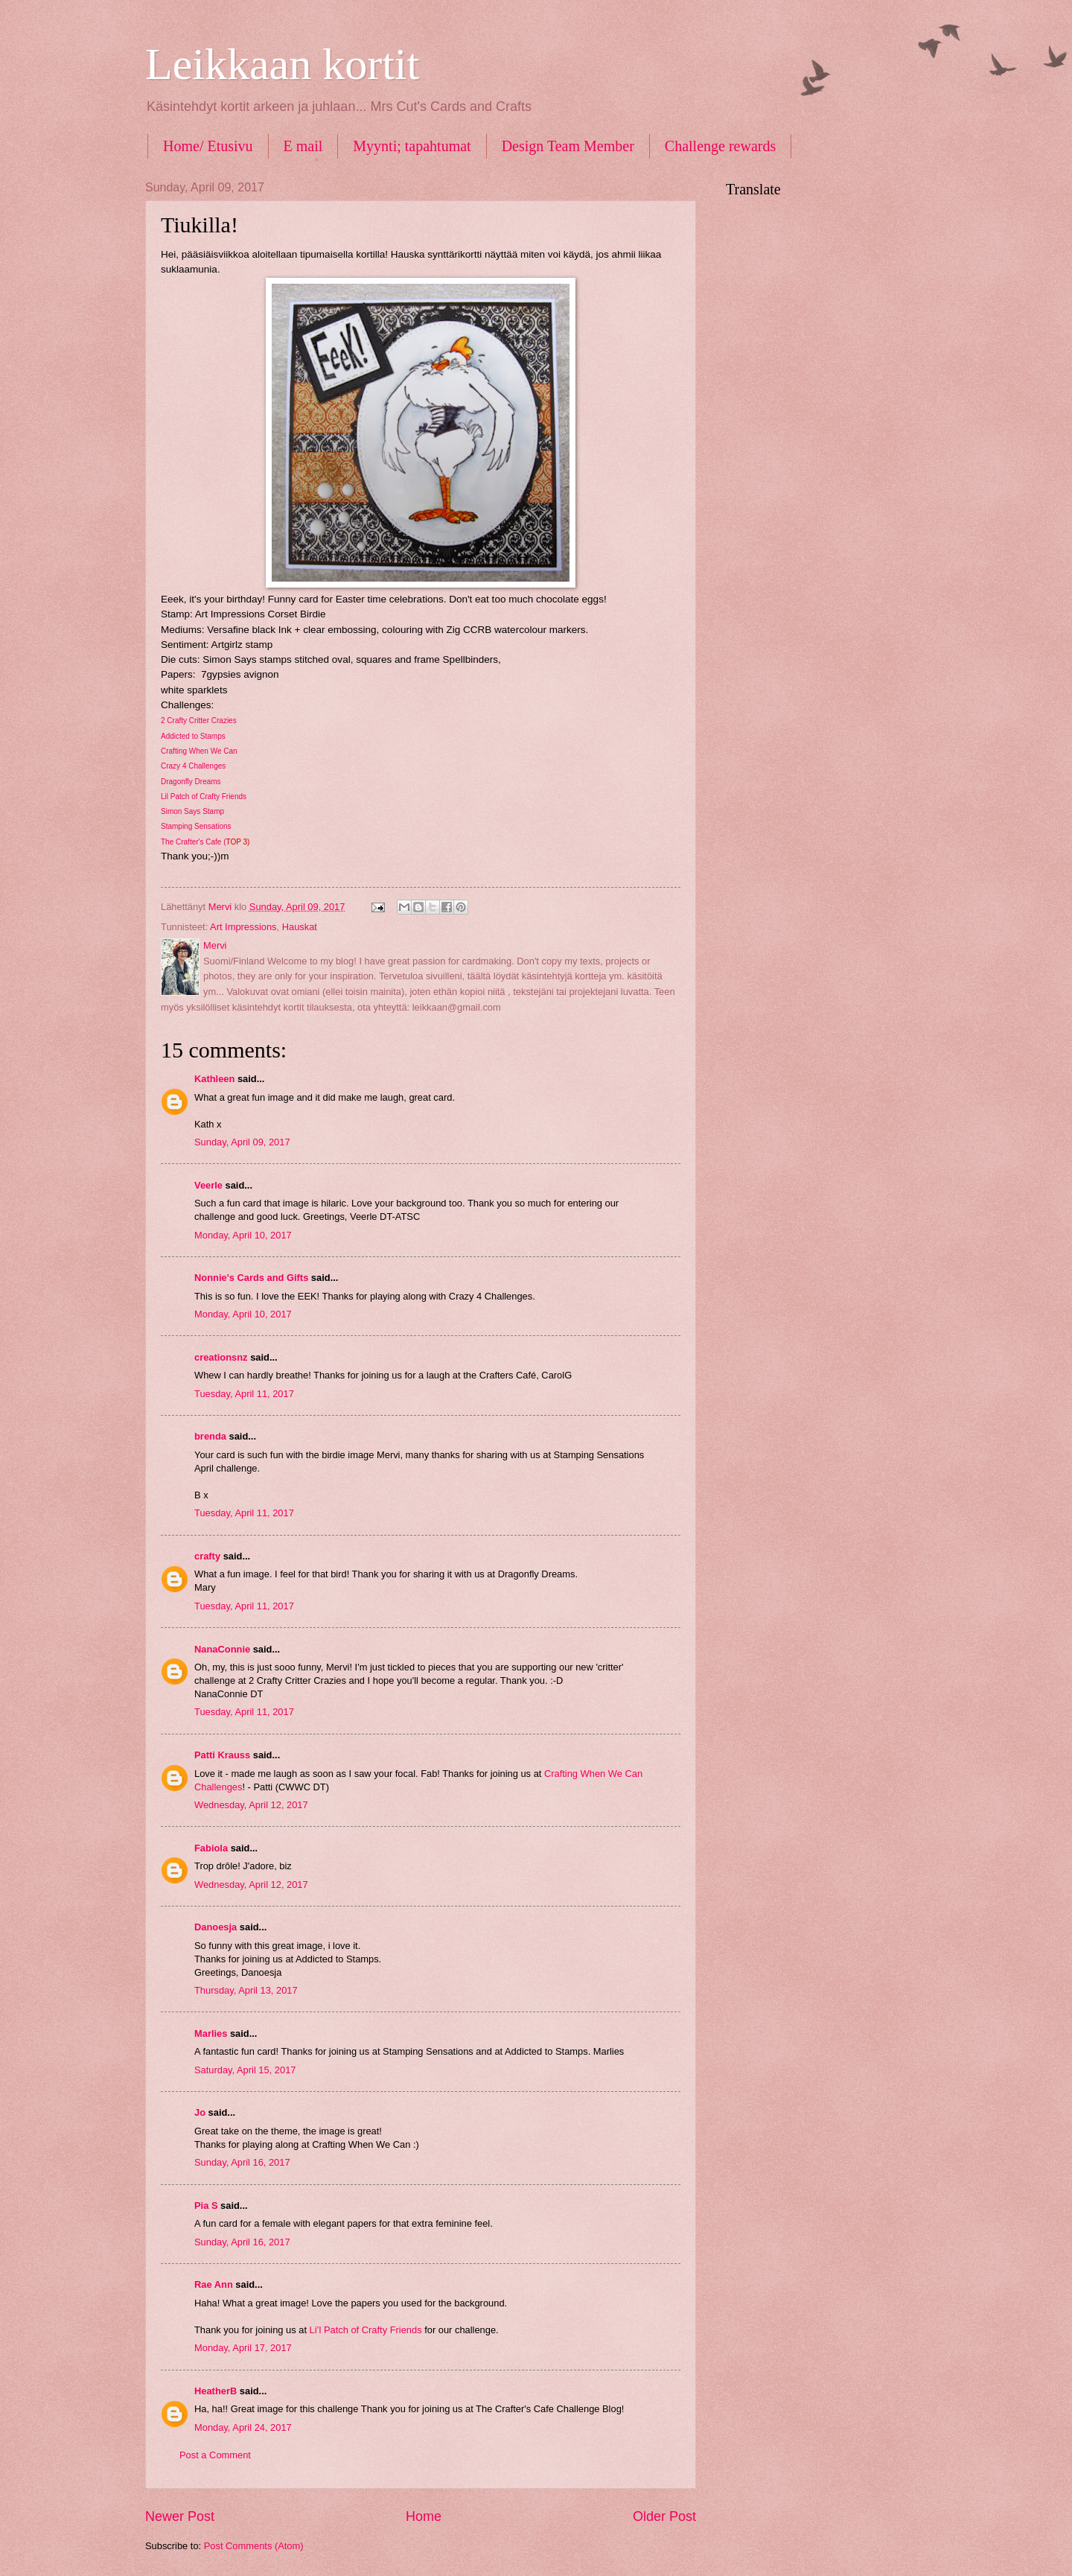  I want to click on Post a Comment, so click(215, 2455).